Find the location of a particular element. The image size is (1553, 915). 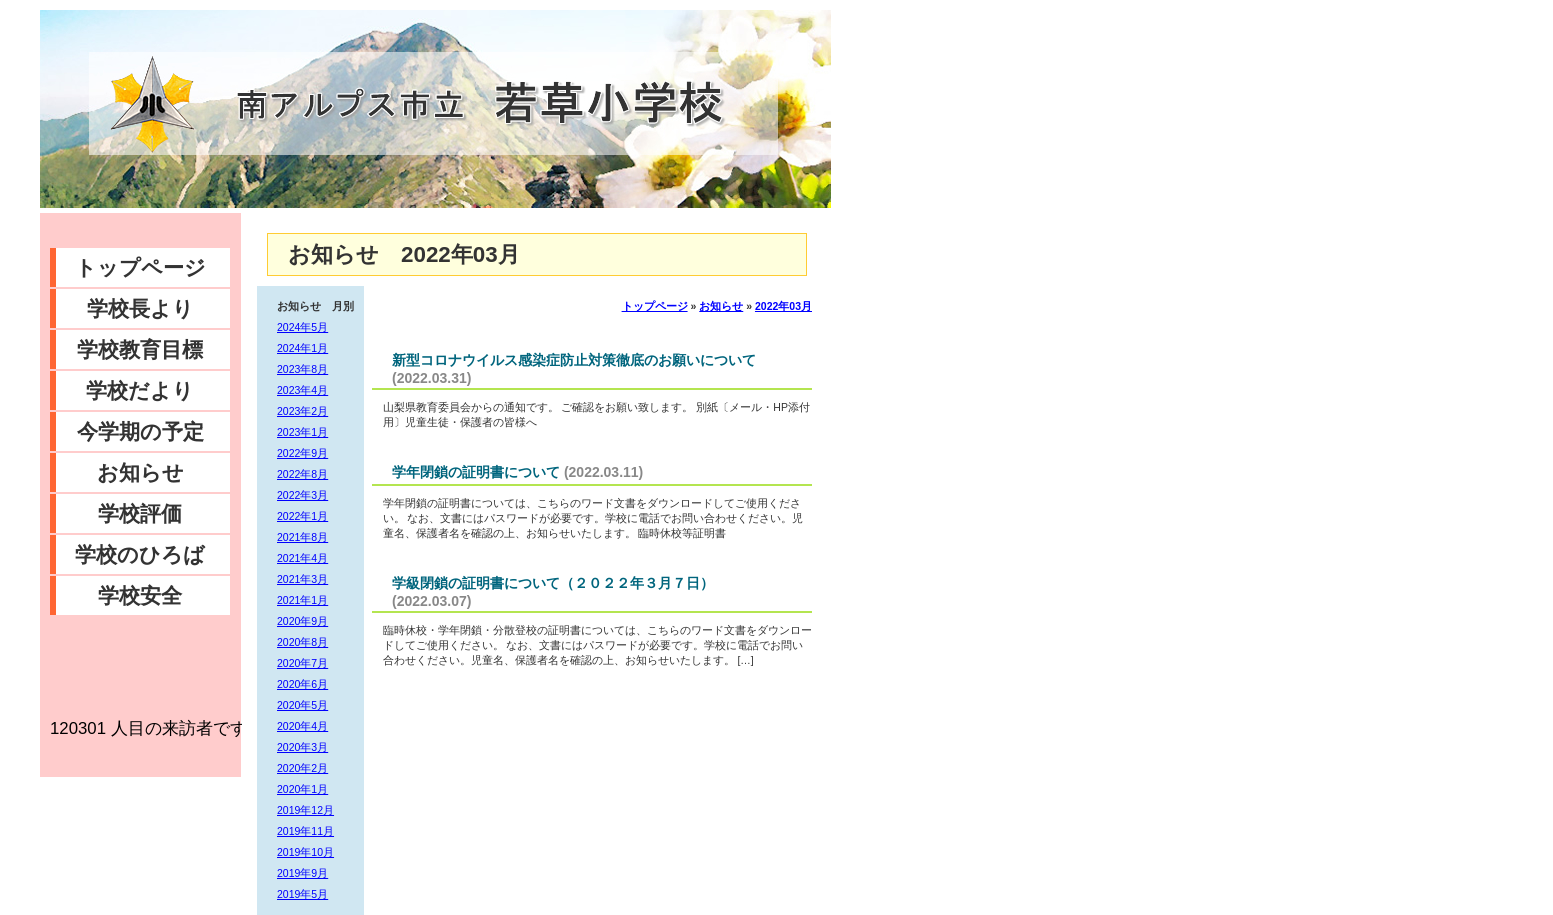

2020年7月 is located at coordinates (302, 663).